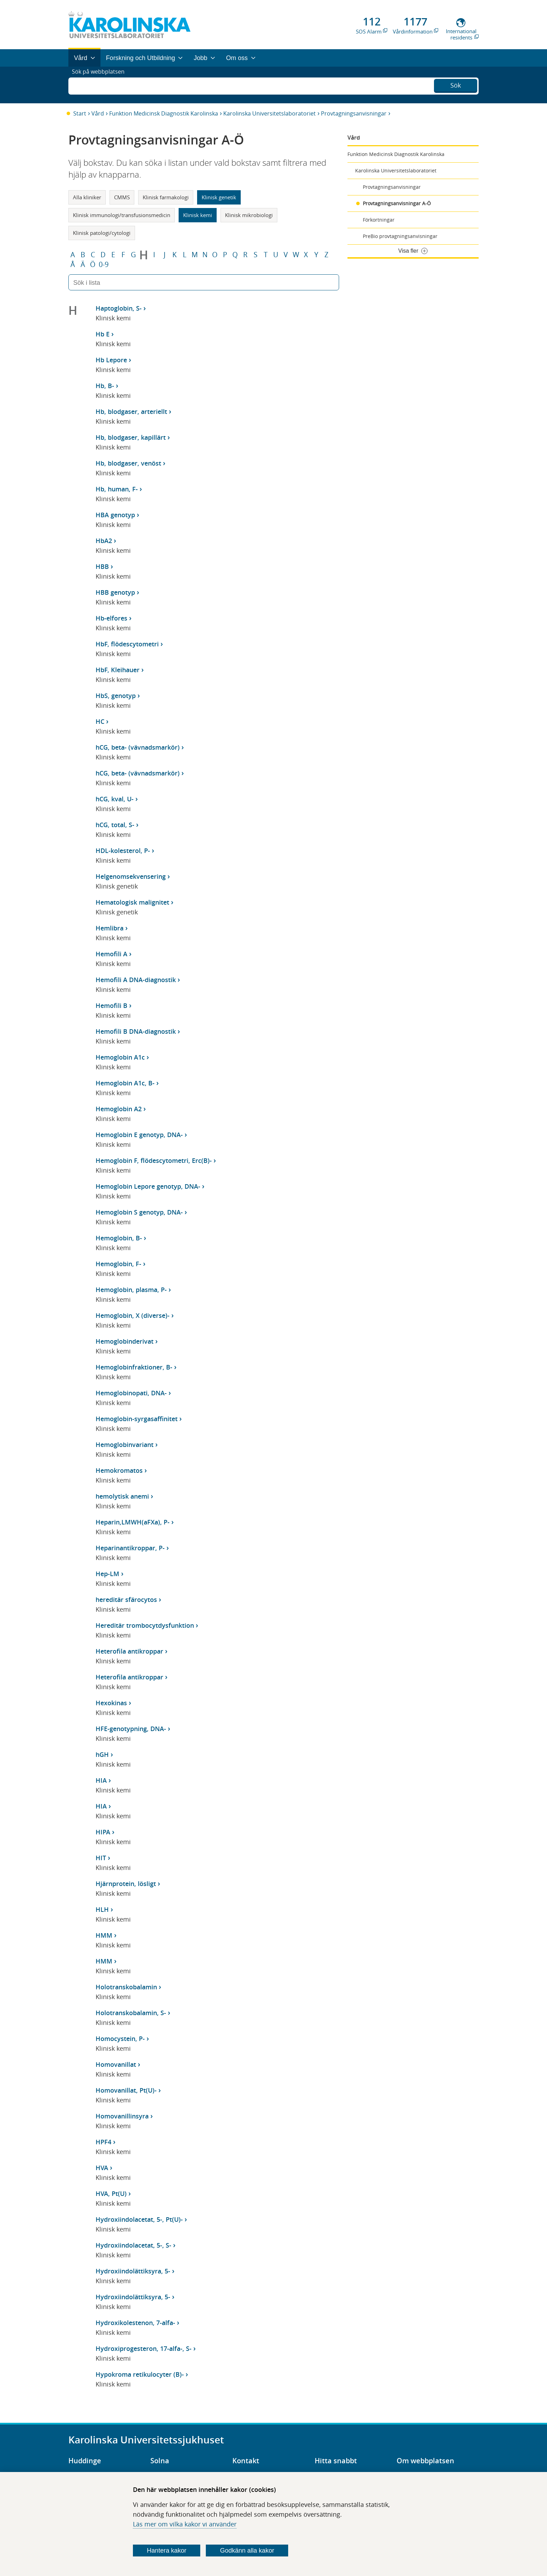 Image resolution: width=547 pixels, height=2576 pixels. I want to click on hemolytisk anemi, so click(122, 1496).